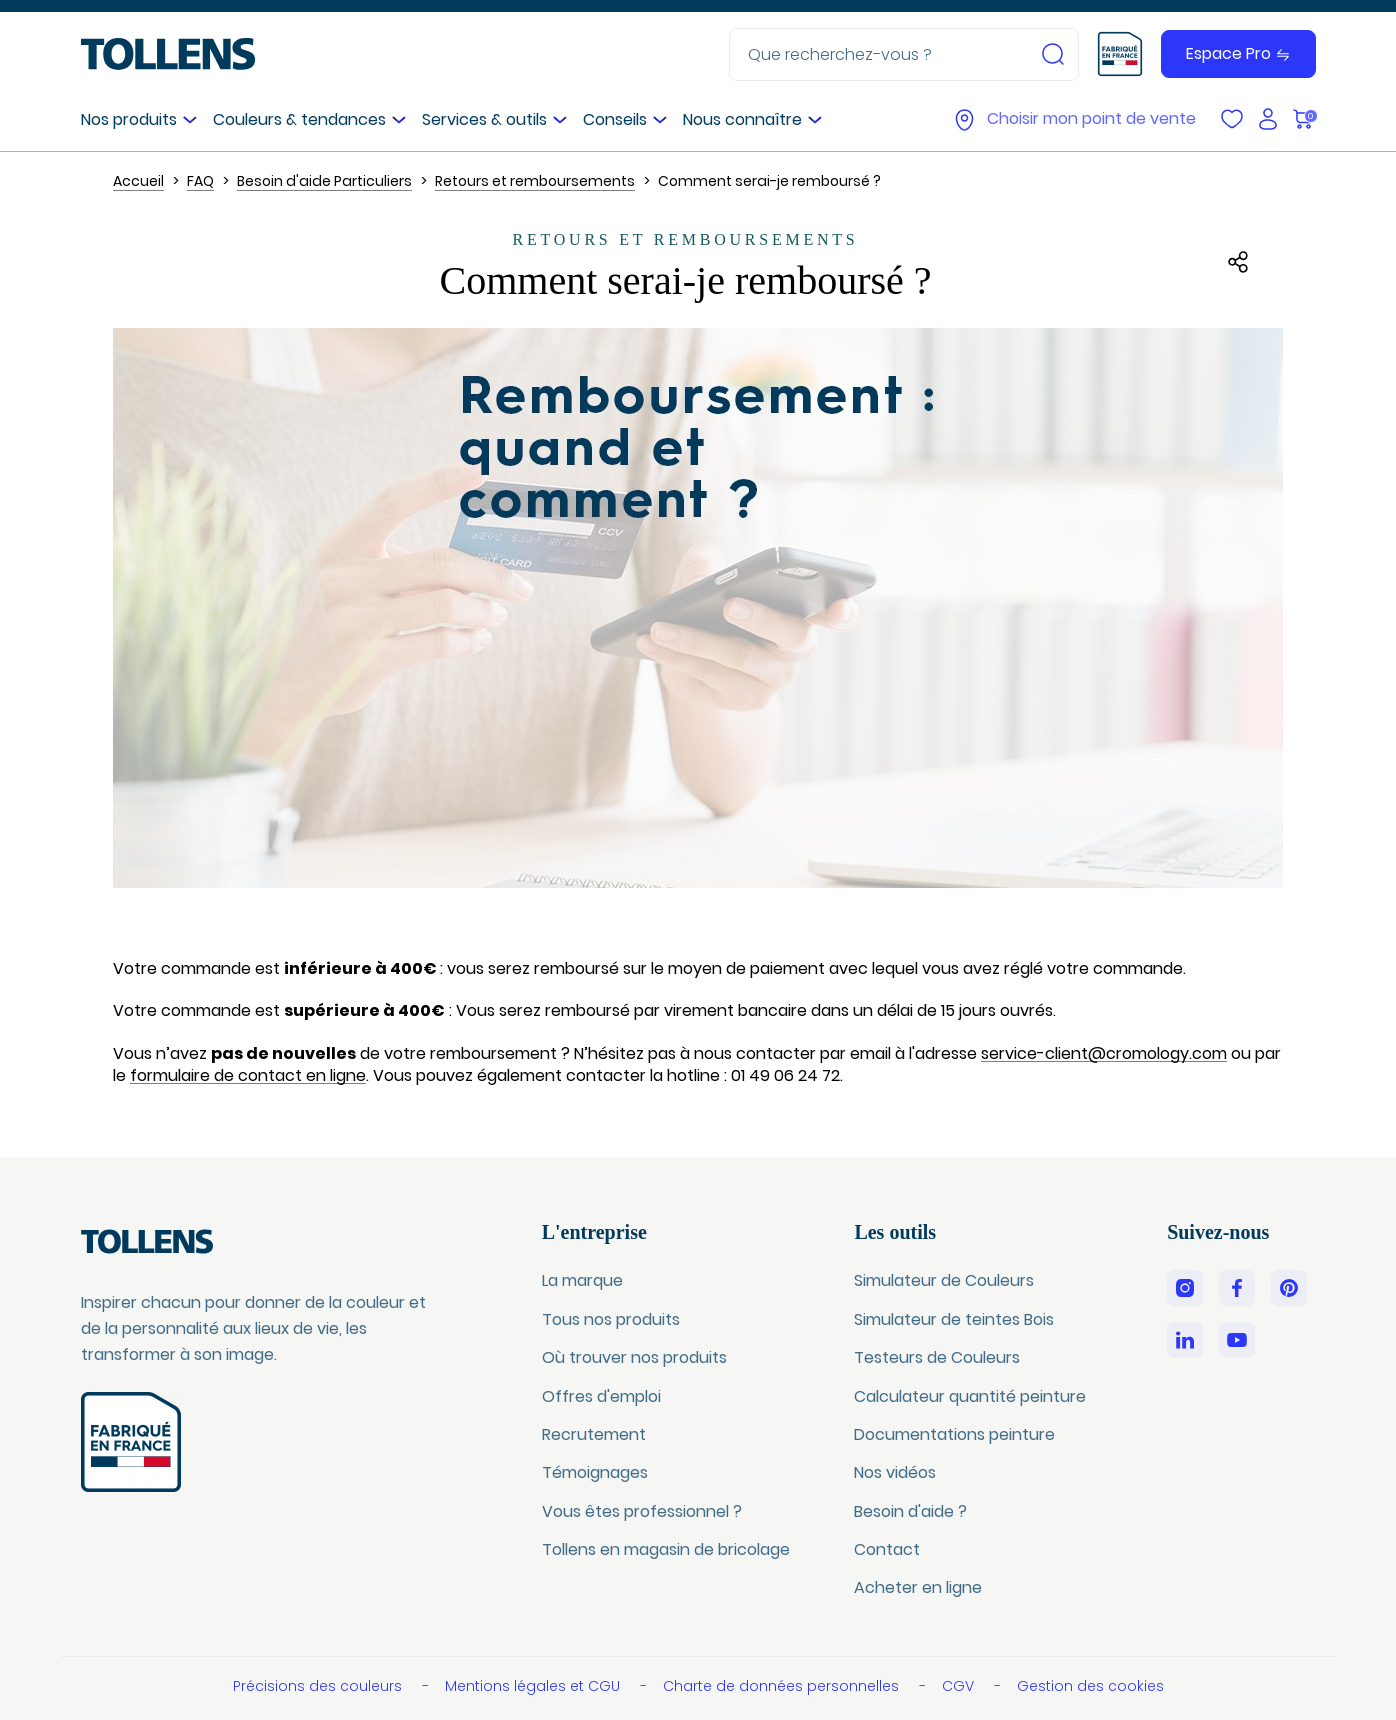 This screenshot has width=1396, height=1720. Describe the element at coordinates (319, 1686) in the screenshot. I see `Précisions des couleurs` at that location.